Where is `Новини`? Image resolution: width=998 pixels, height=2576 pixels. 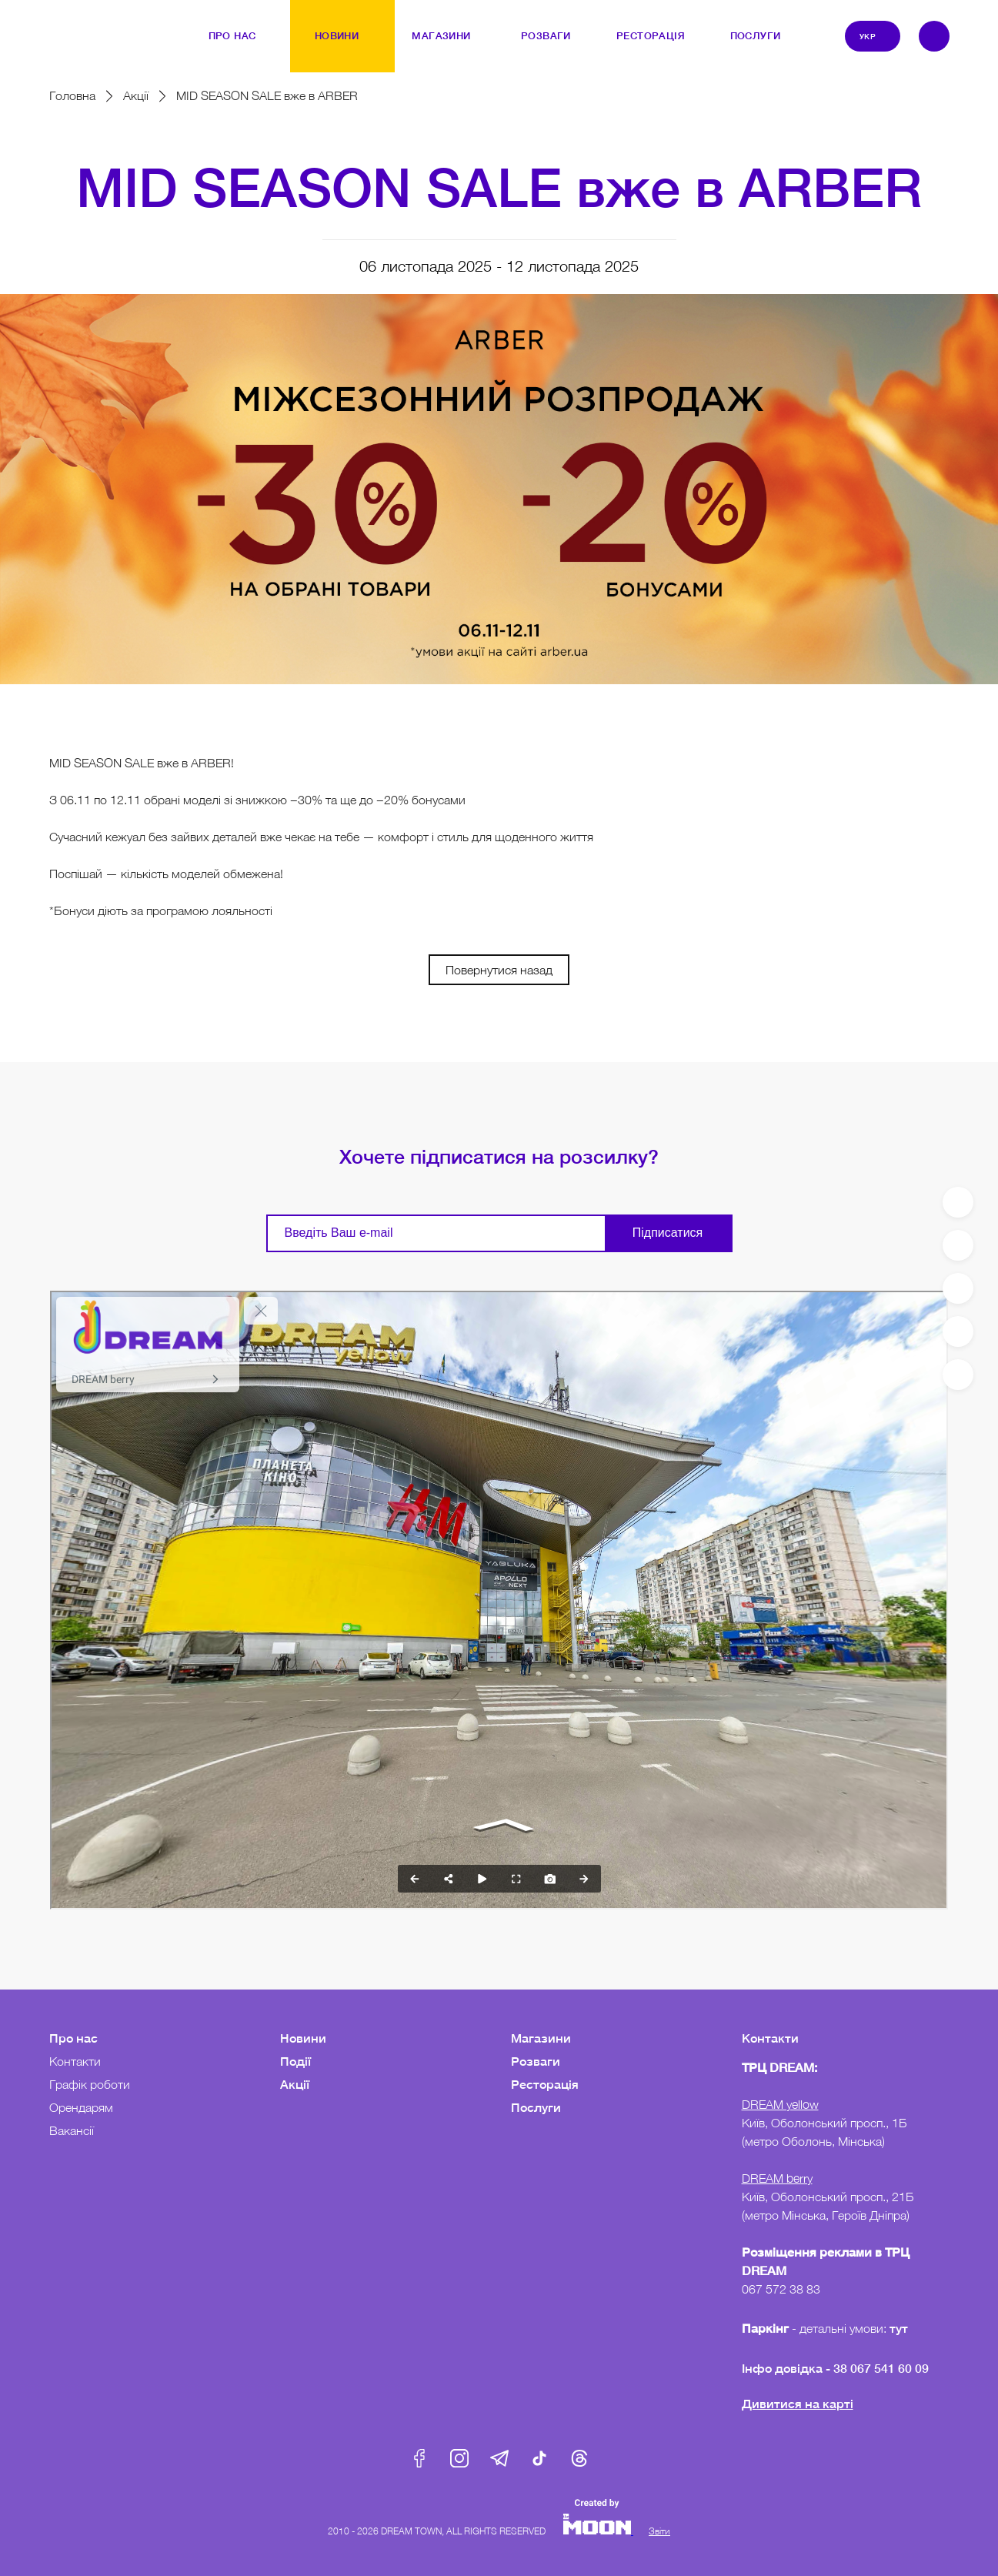
Новини is located at coordinates (303, 2037).